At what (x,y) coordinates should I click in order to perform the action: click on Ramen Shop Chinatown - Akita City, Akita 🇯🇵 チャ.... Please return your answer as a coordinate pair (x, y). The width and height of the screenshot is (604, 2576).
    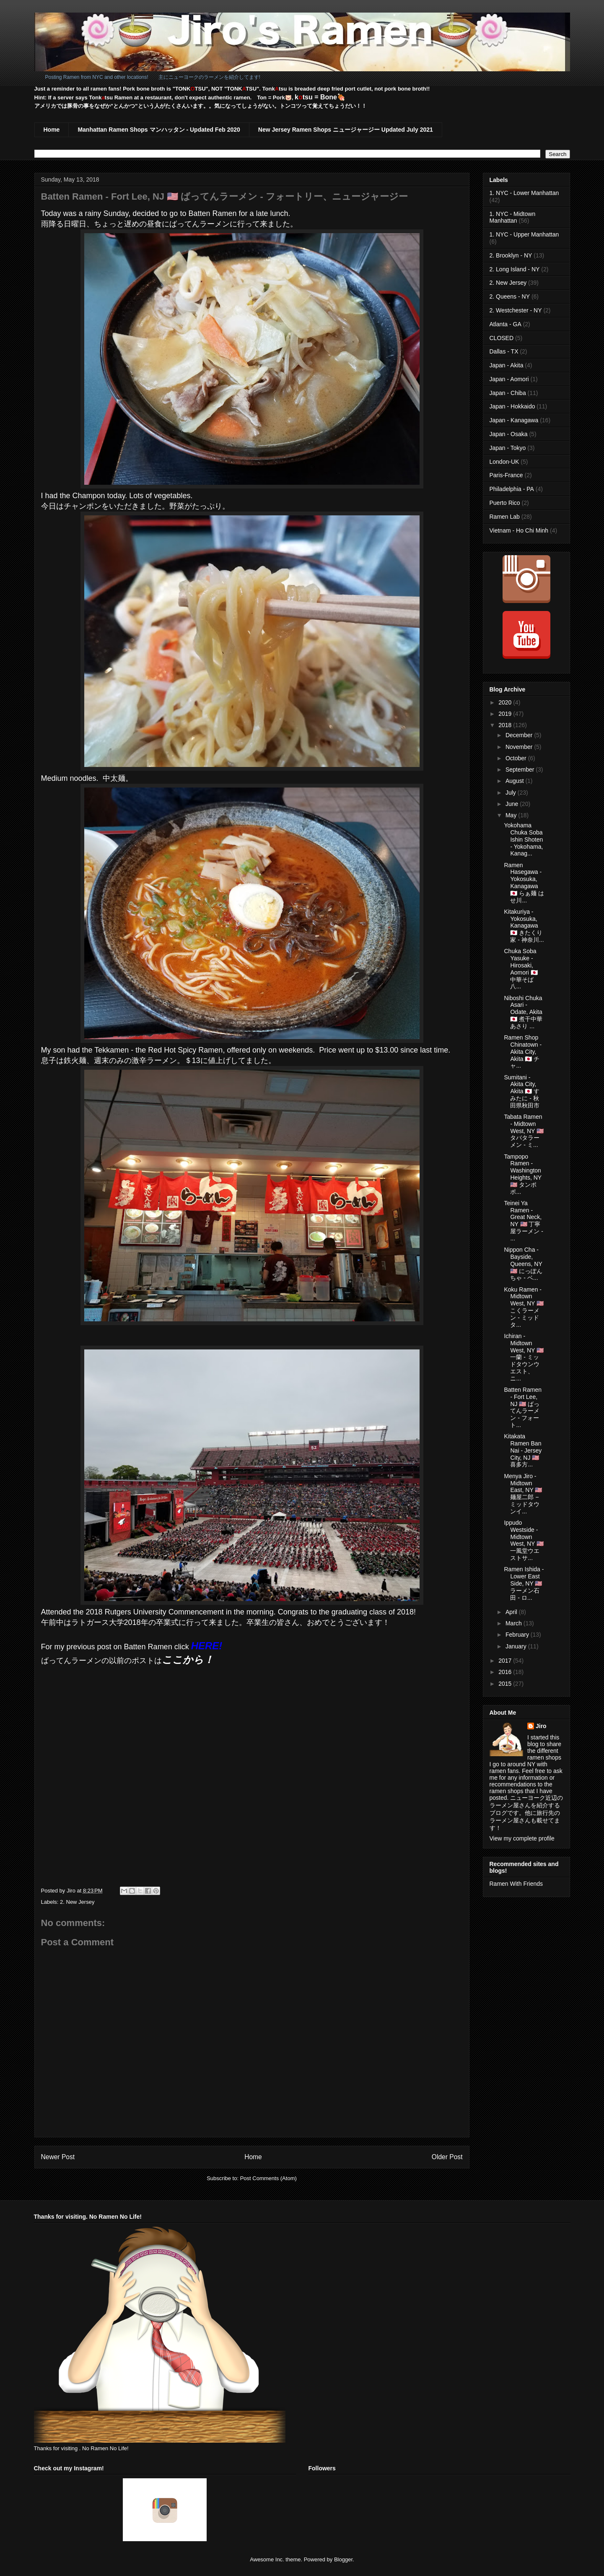
    Looking at the image, I should click on (523, 1051).